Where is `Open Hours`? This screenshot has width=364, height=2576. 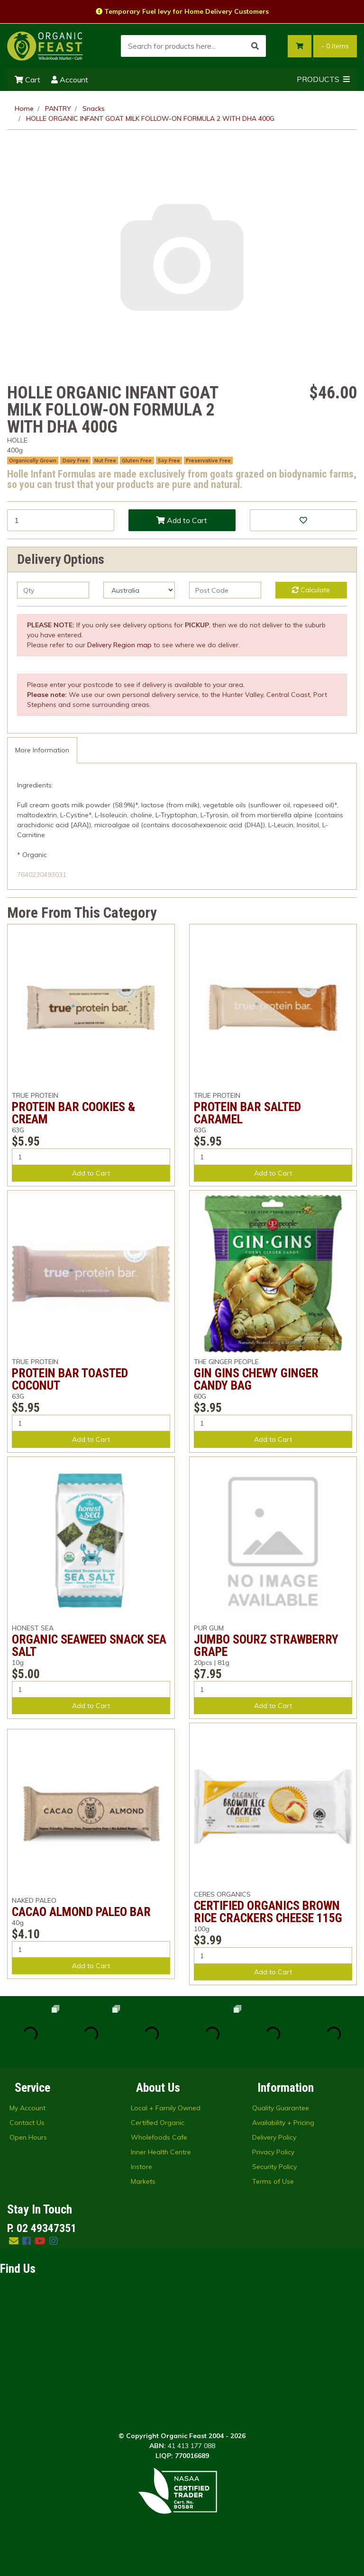 Open Hours is located at coordinates (28, 2137).